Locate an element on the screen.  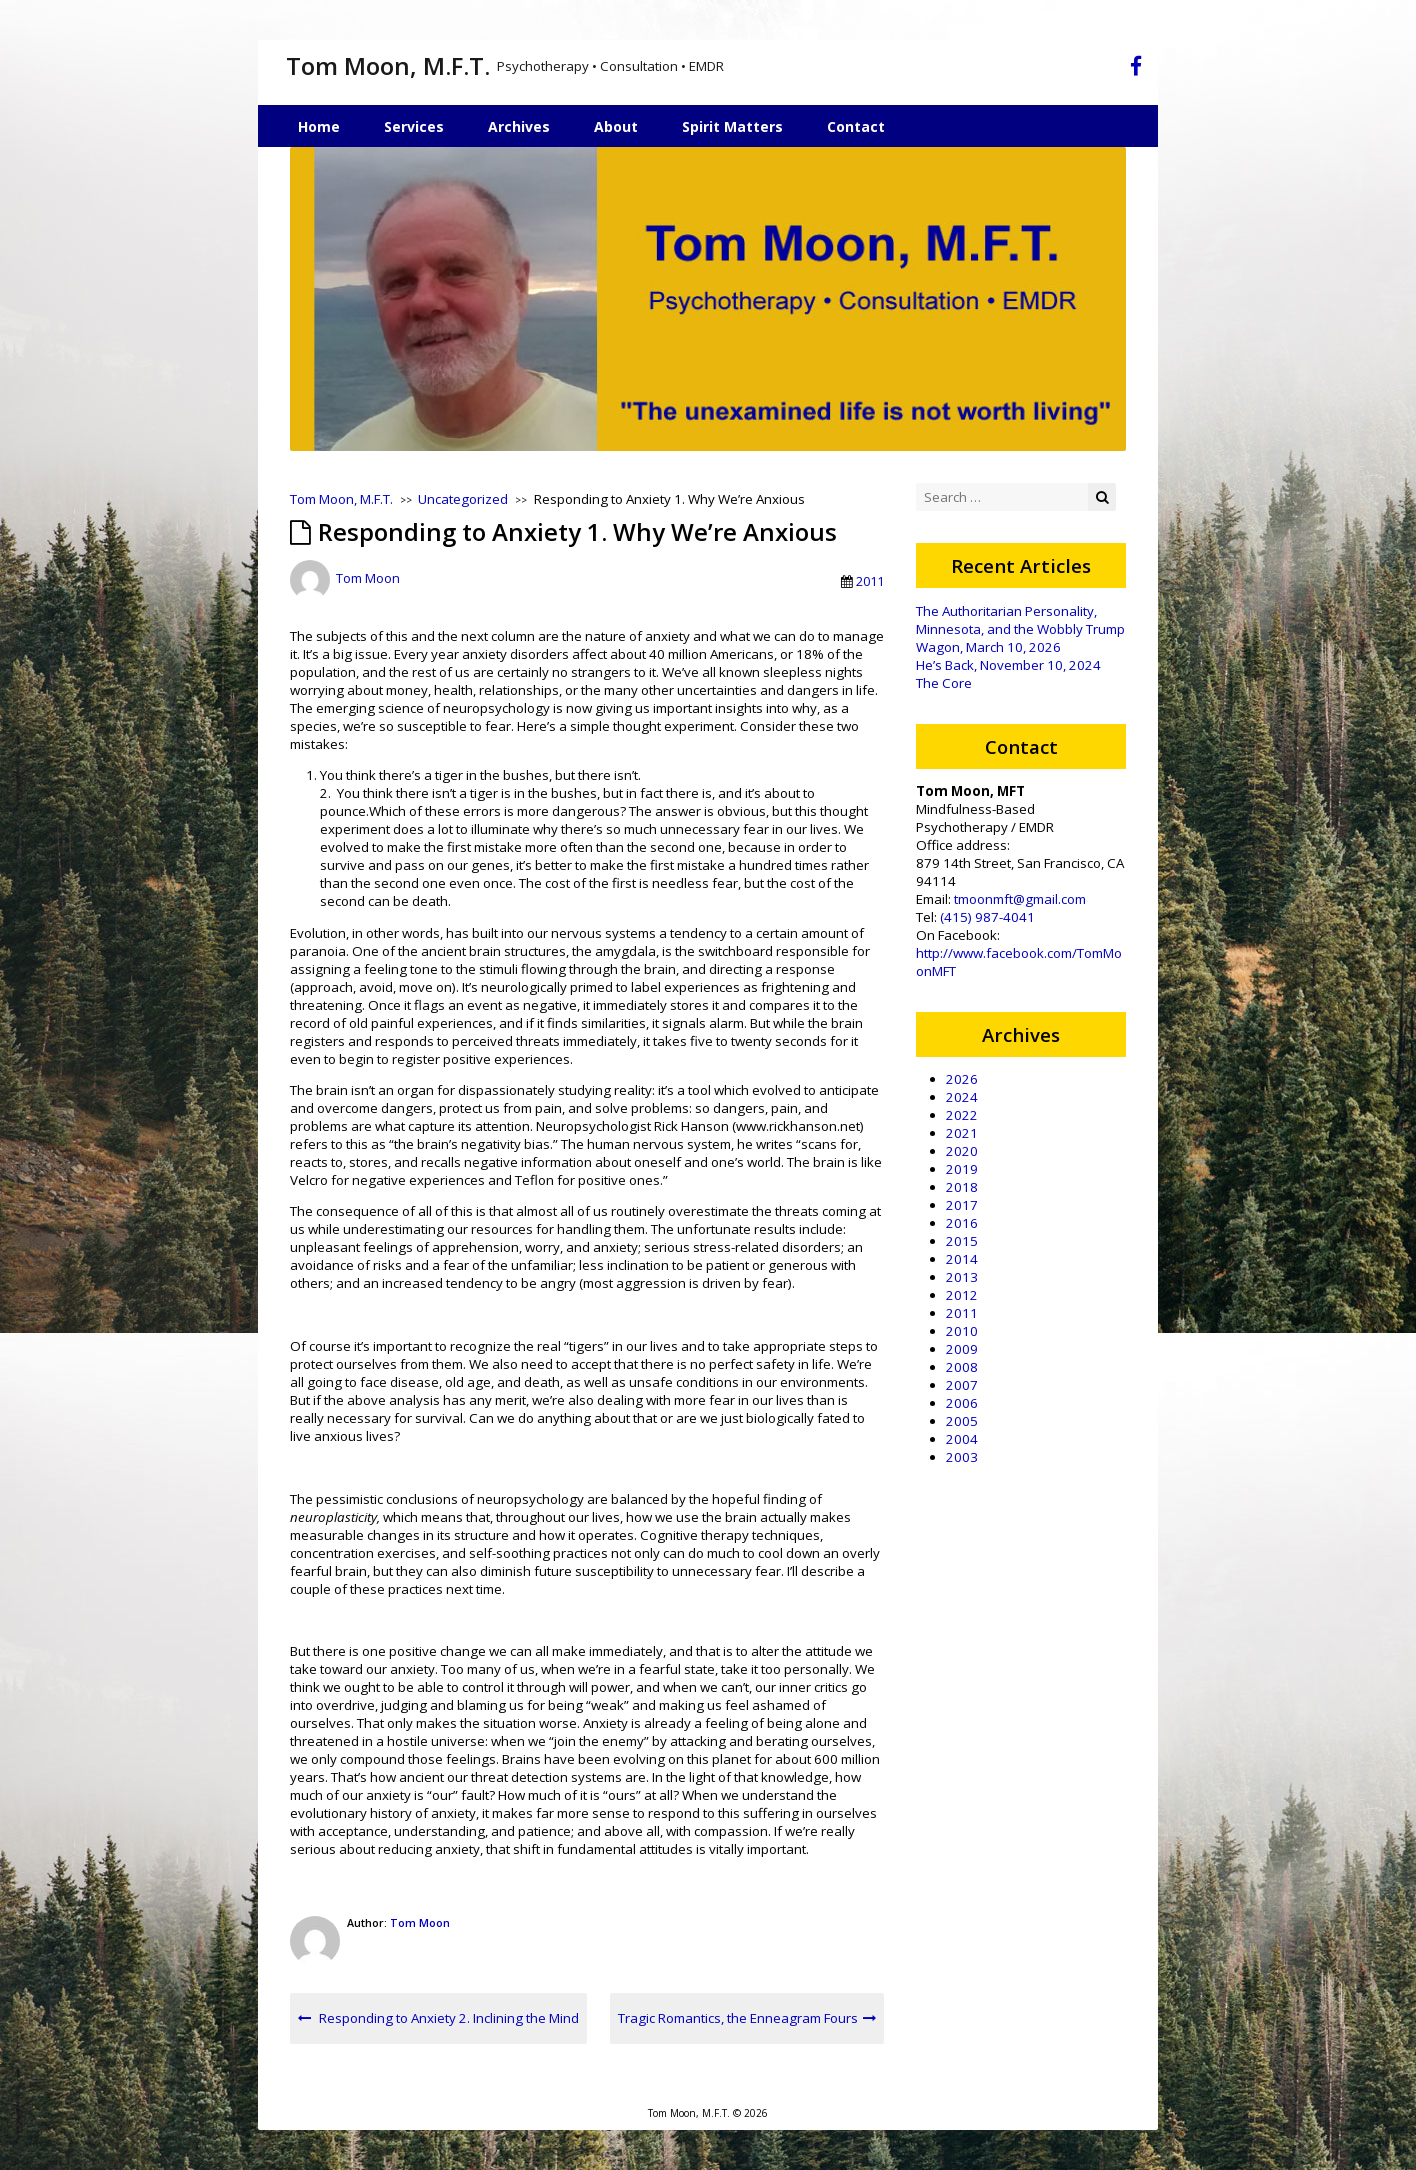
2010 is located at coordinates (962, 1331).